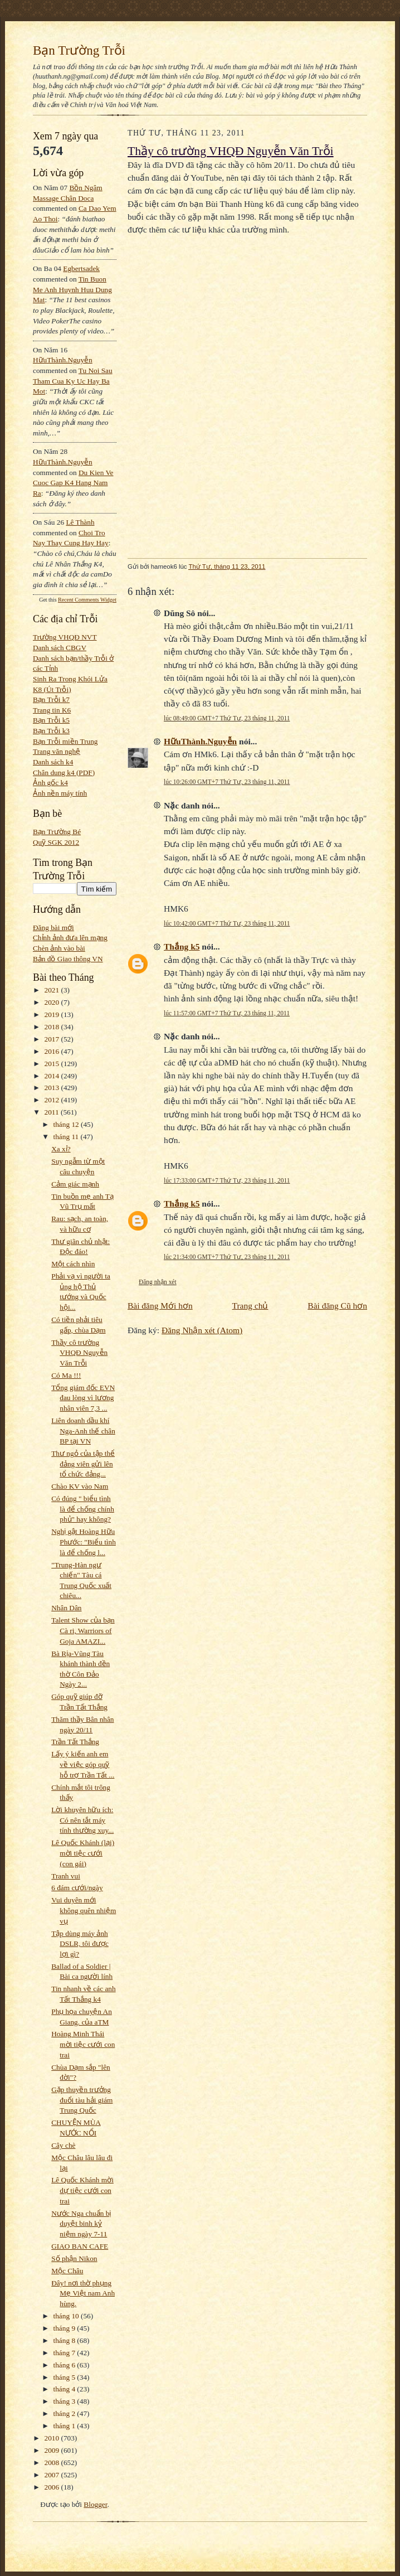 This screenshot has width=400, height=2576. I want to click on Bạn Trỗi k3, so click(51, 731).